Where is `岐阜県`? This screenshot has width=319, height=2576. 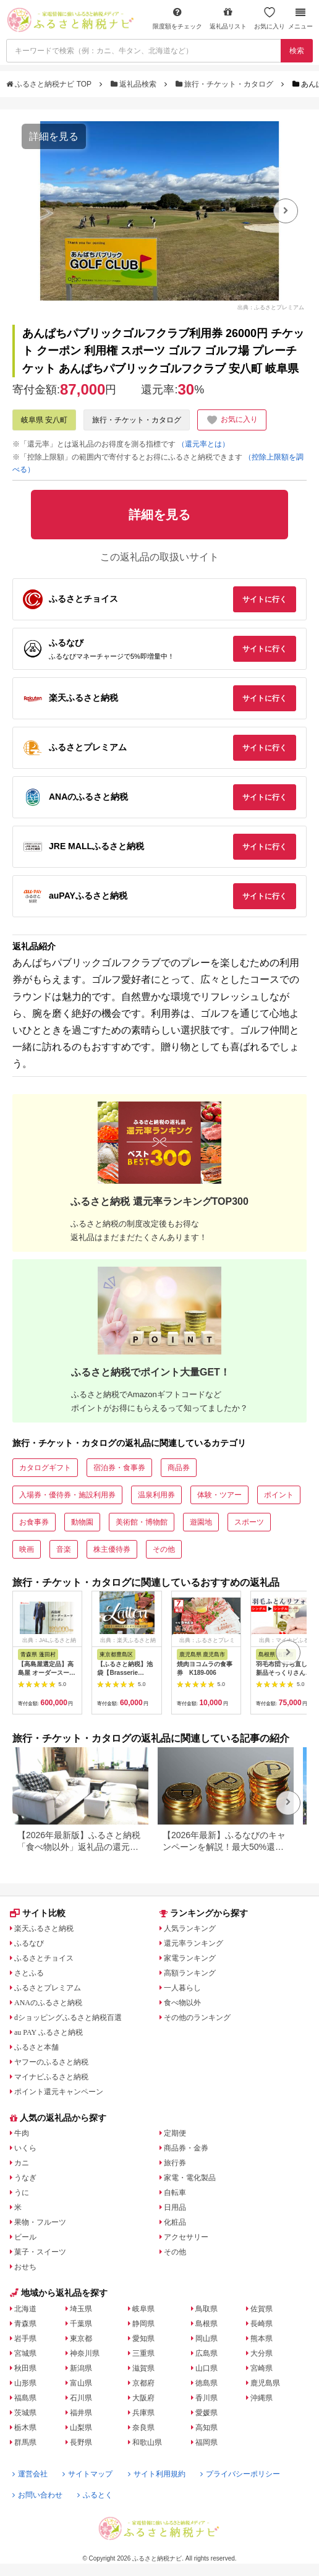 岐阜県 is located at coordinates (143, 2309).